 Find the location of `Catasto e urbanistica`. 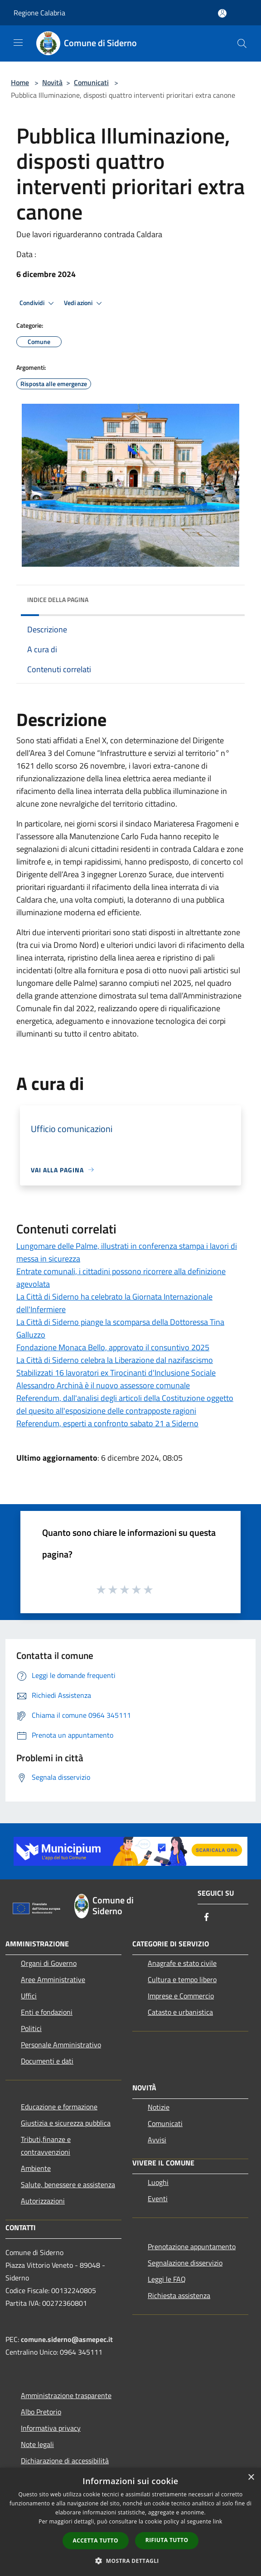

Catasto e urbanistica is located at coordinates (180, 2012).